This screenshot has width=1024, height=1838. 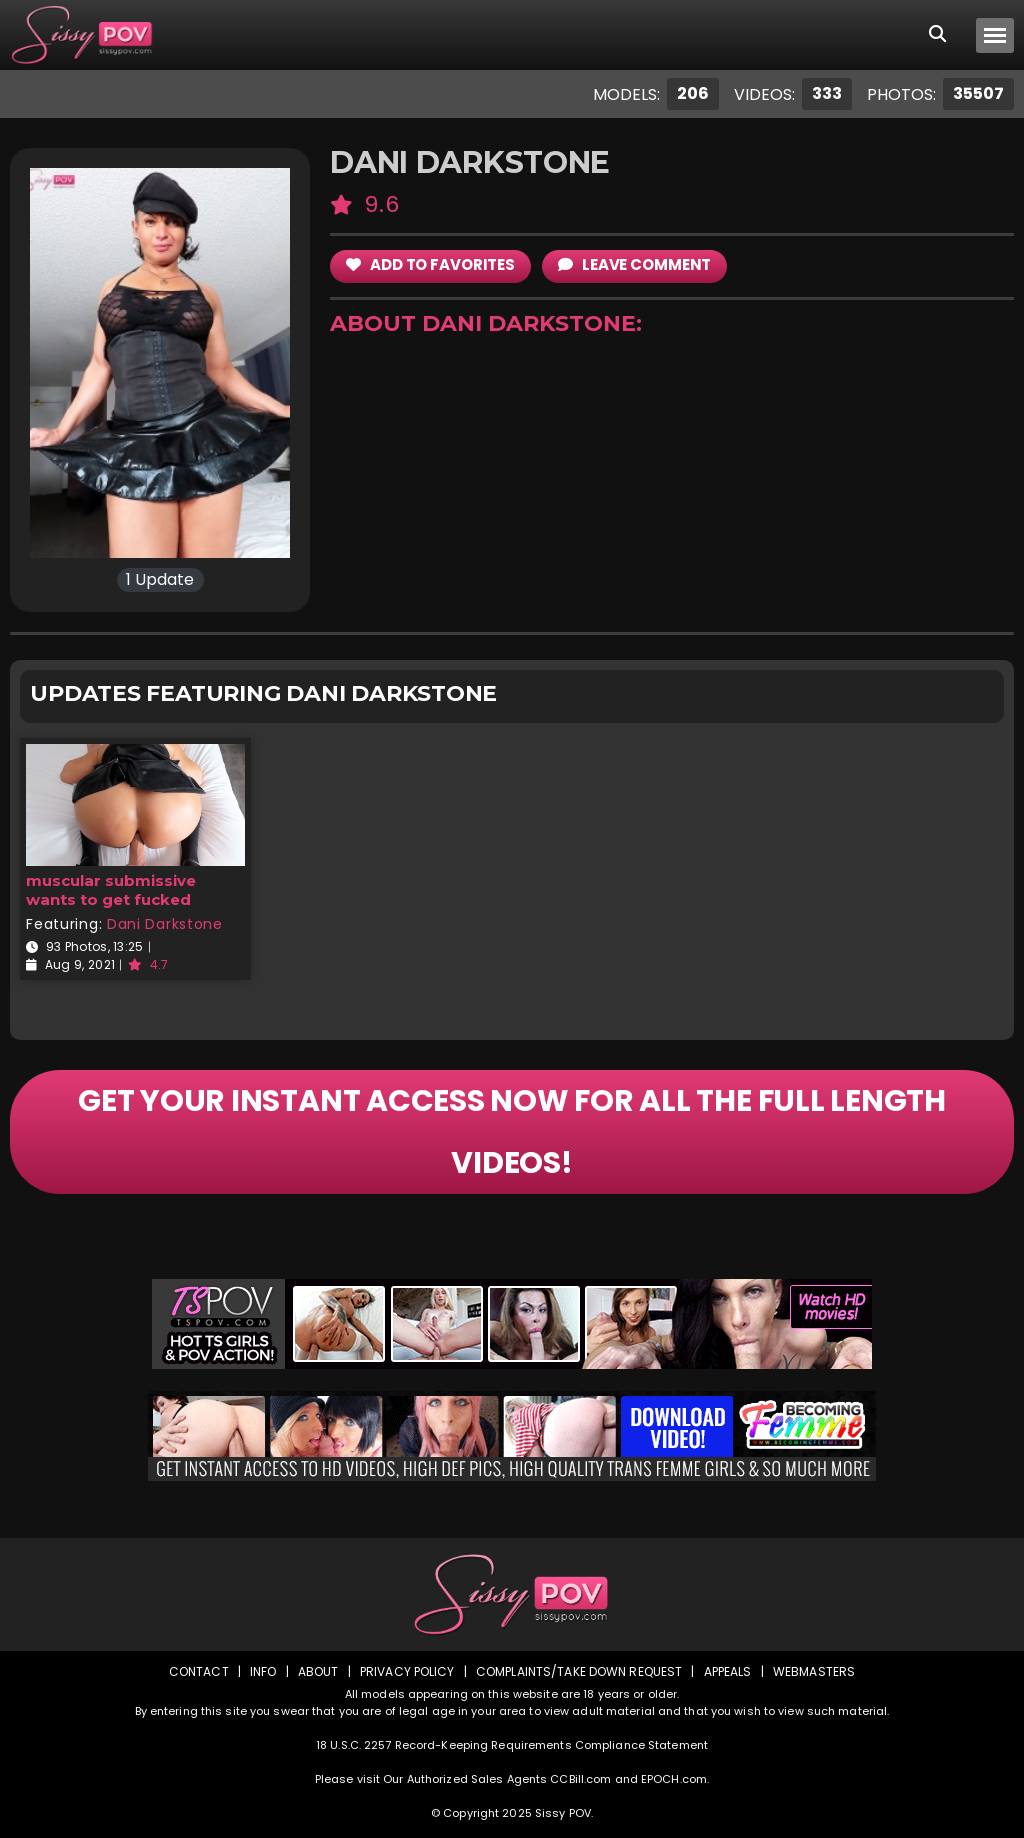 I want to click on EPOCH.com, so click(x=674, y=1779).